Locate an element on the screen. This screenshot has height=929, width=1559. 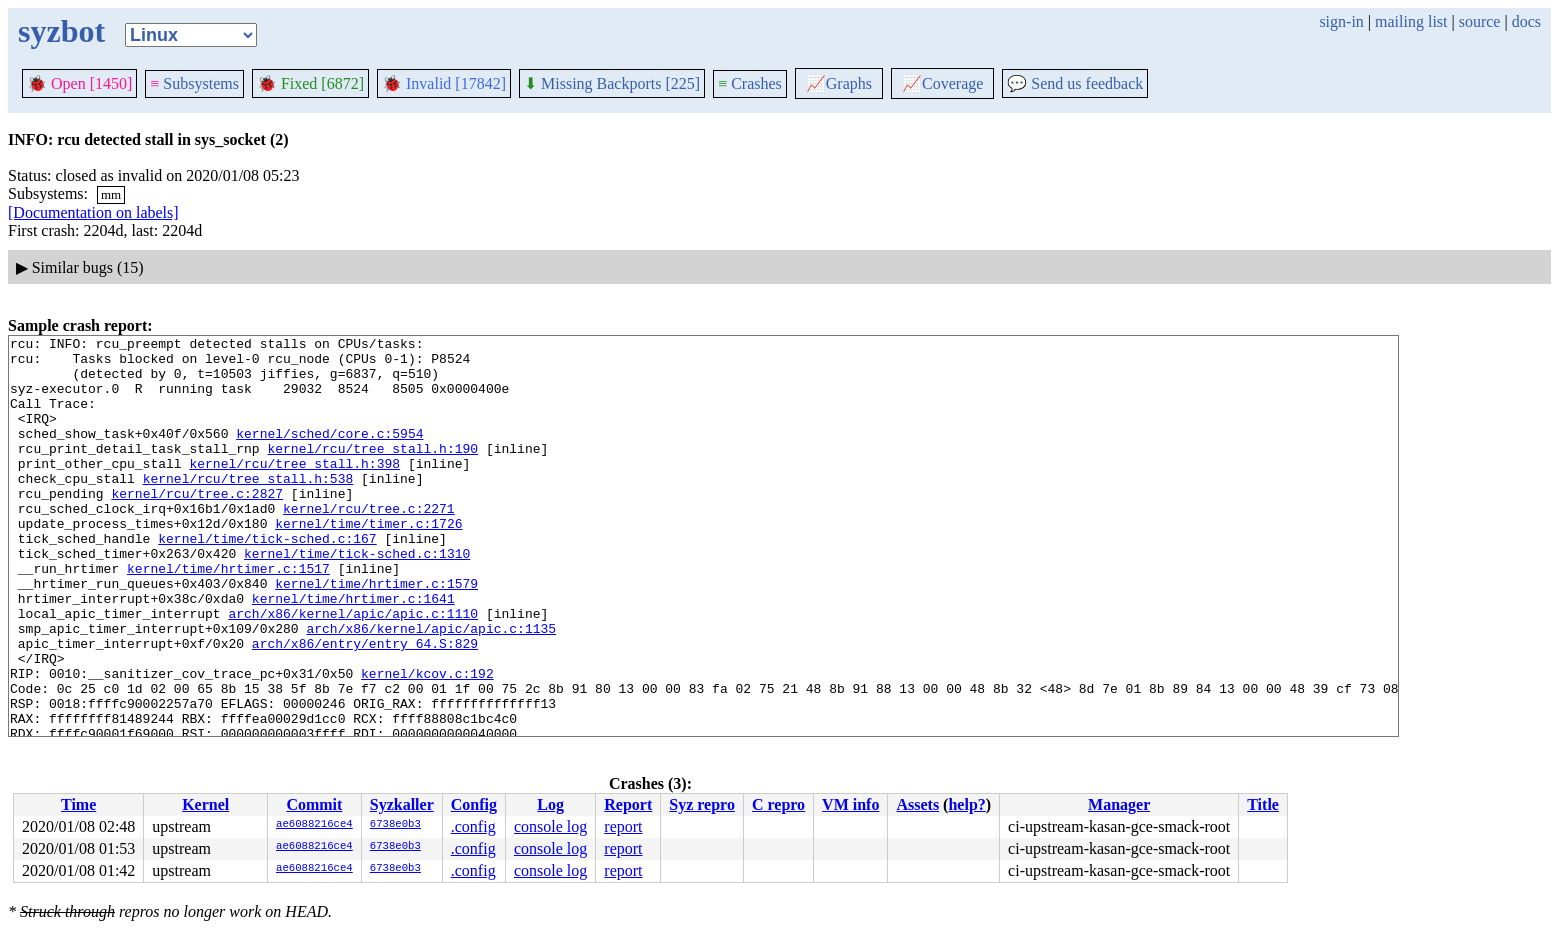
kernel/time/tick-sched.c:167 is located at coordinates (267, 580).